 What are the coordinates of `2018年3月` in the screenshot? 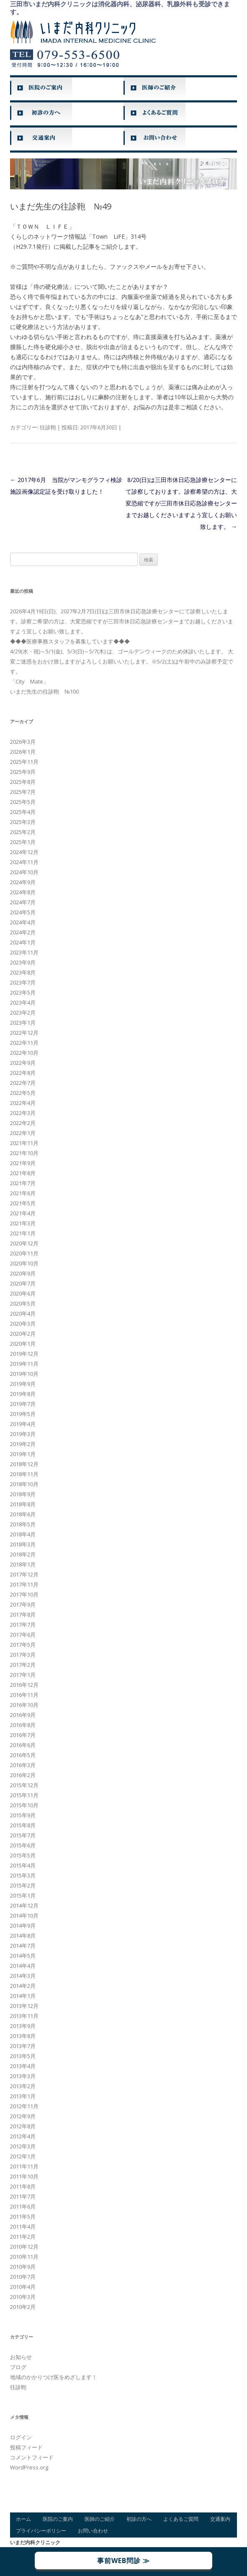 It's located at (23, 1544).